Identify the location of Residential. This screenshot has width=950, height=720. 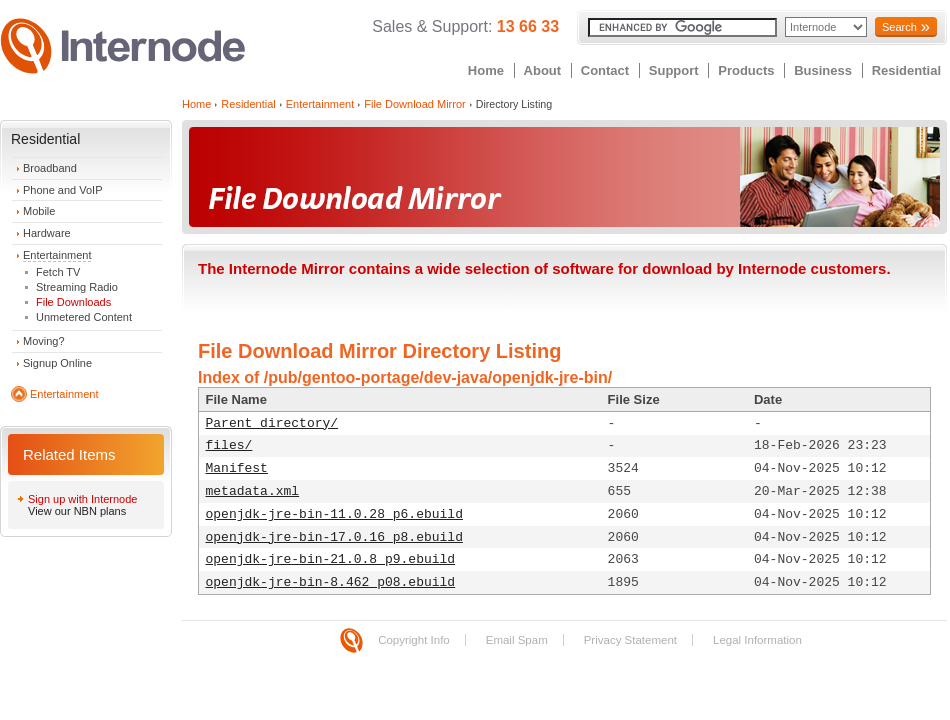
(906, 70).